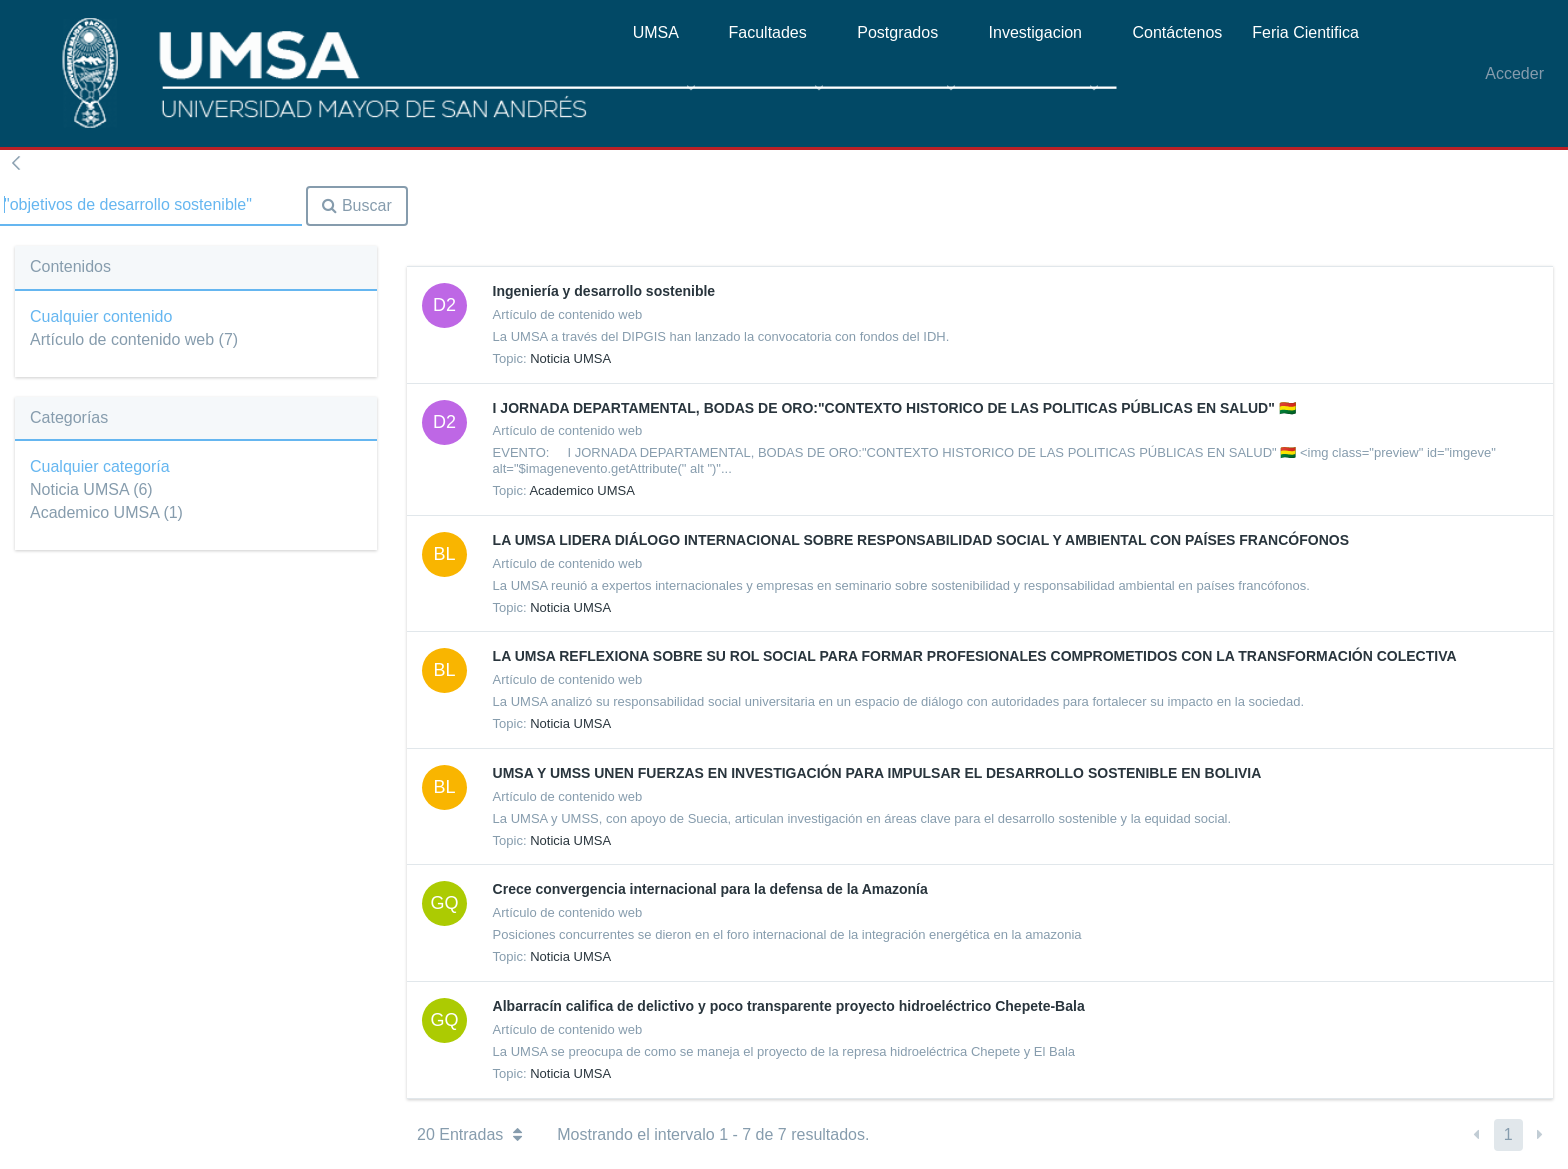 This screenshot has height=1169, width=1568. I want to click on Cualquier categoría, so click(100, 466).